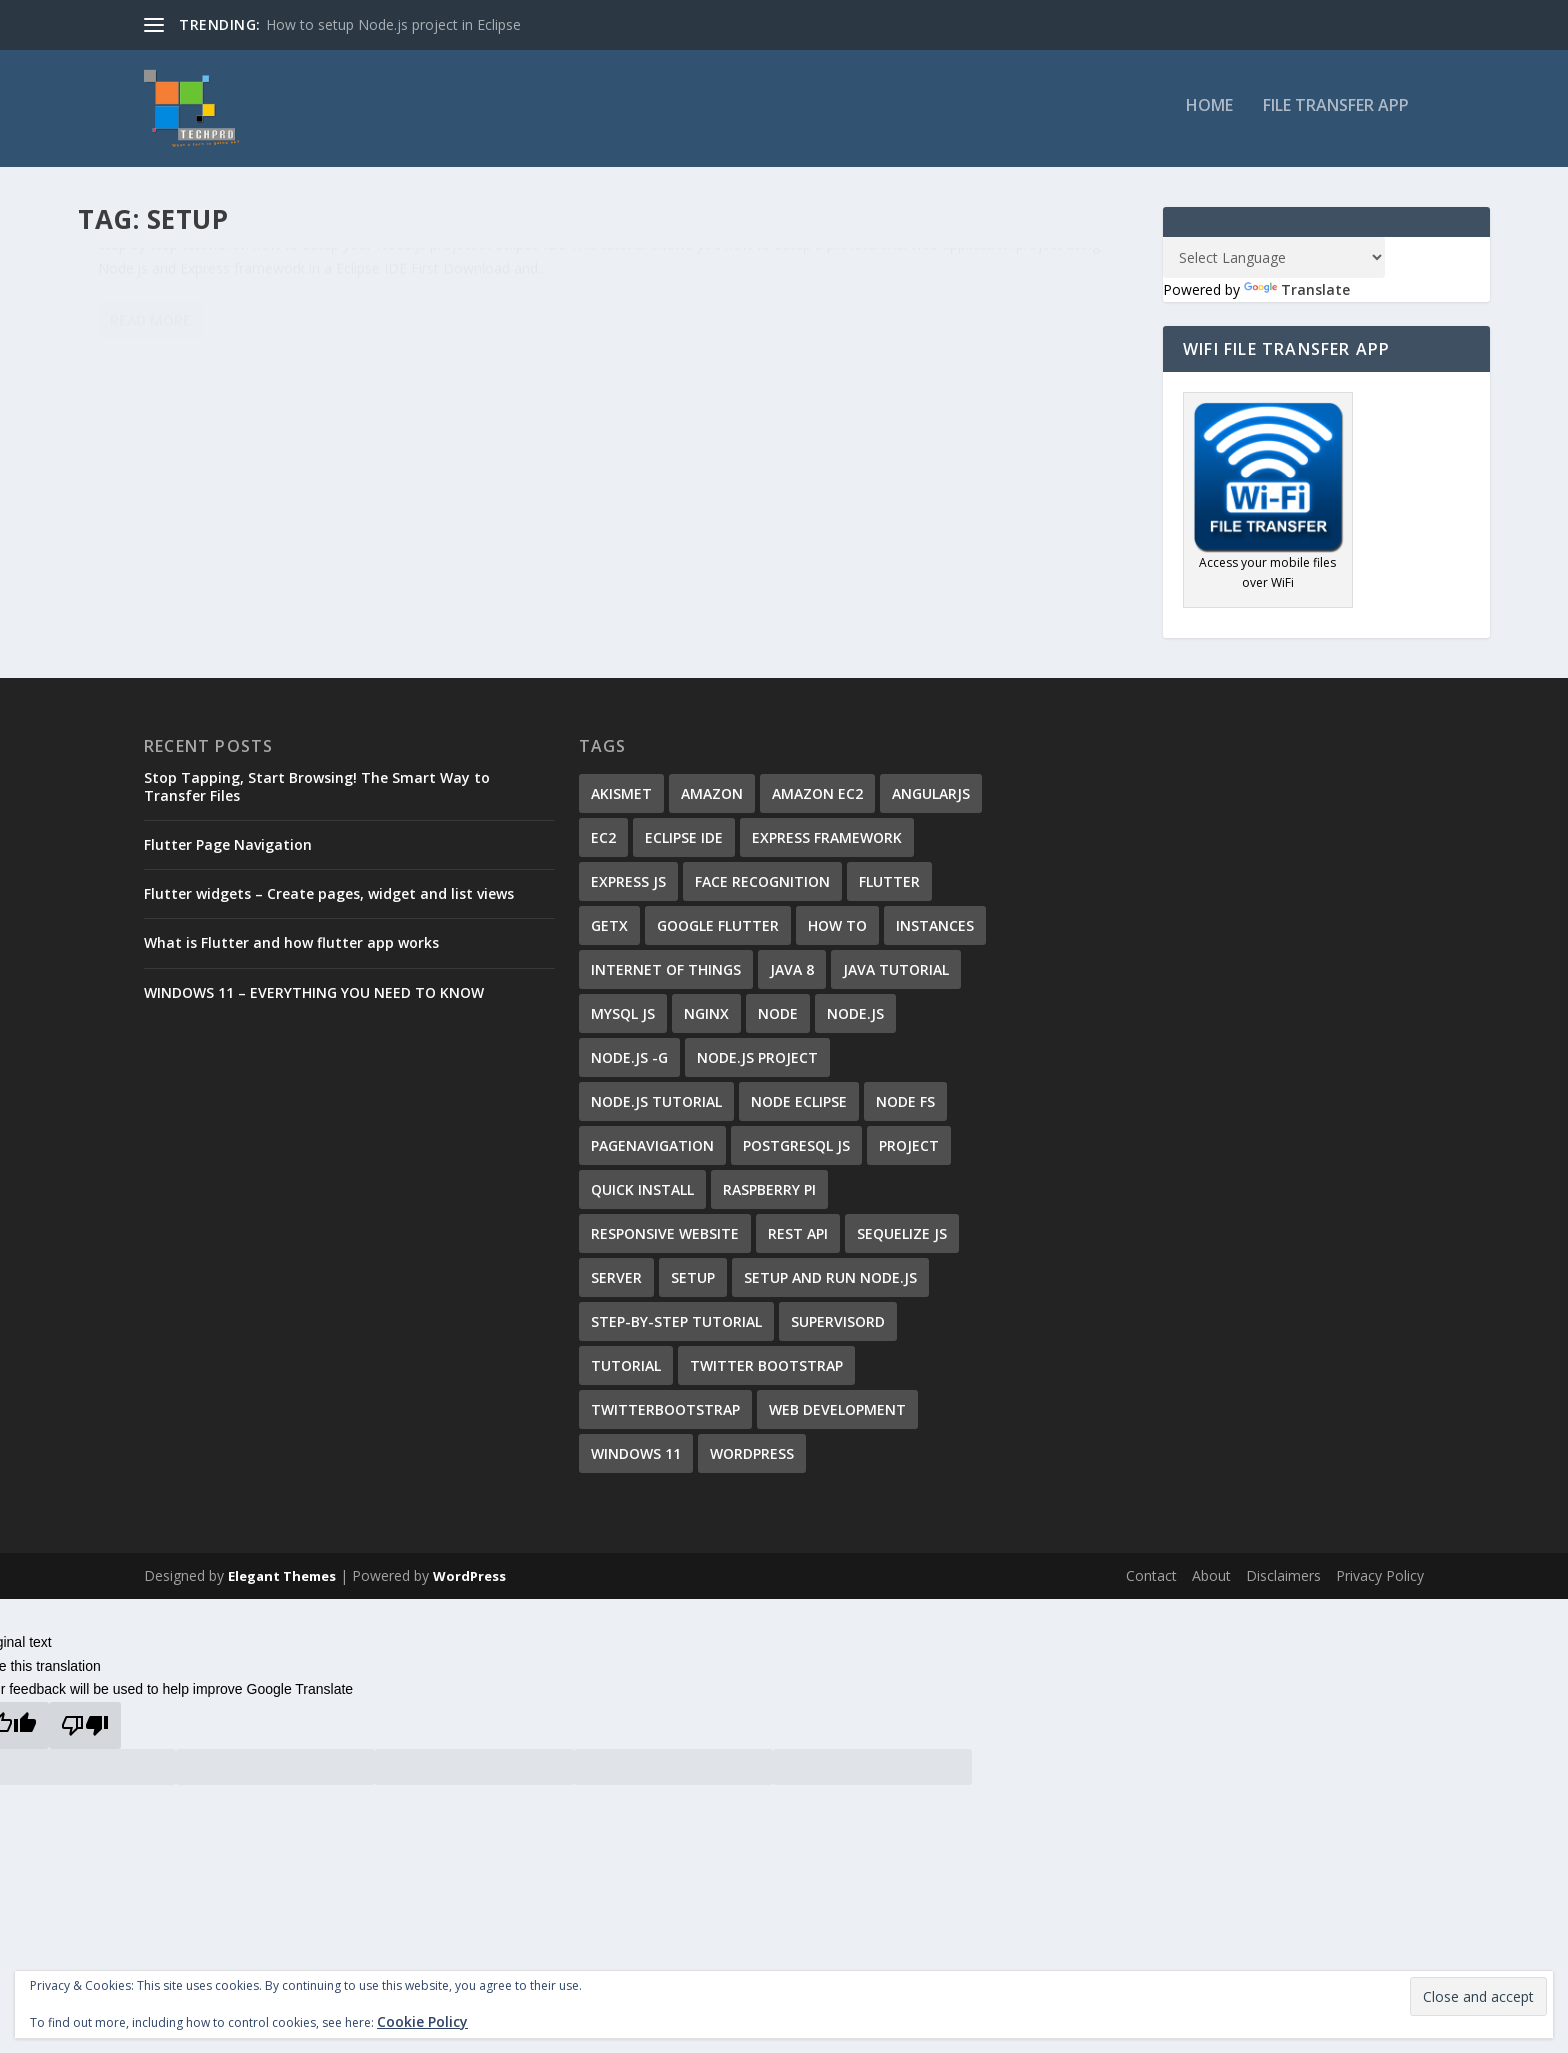  What do you see at coordinates (665, 1240) in the screenshot?
I see `responsive website [responsive website (3 items)]` at bounding box center [665, 1240].